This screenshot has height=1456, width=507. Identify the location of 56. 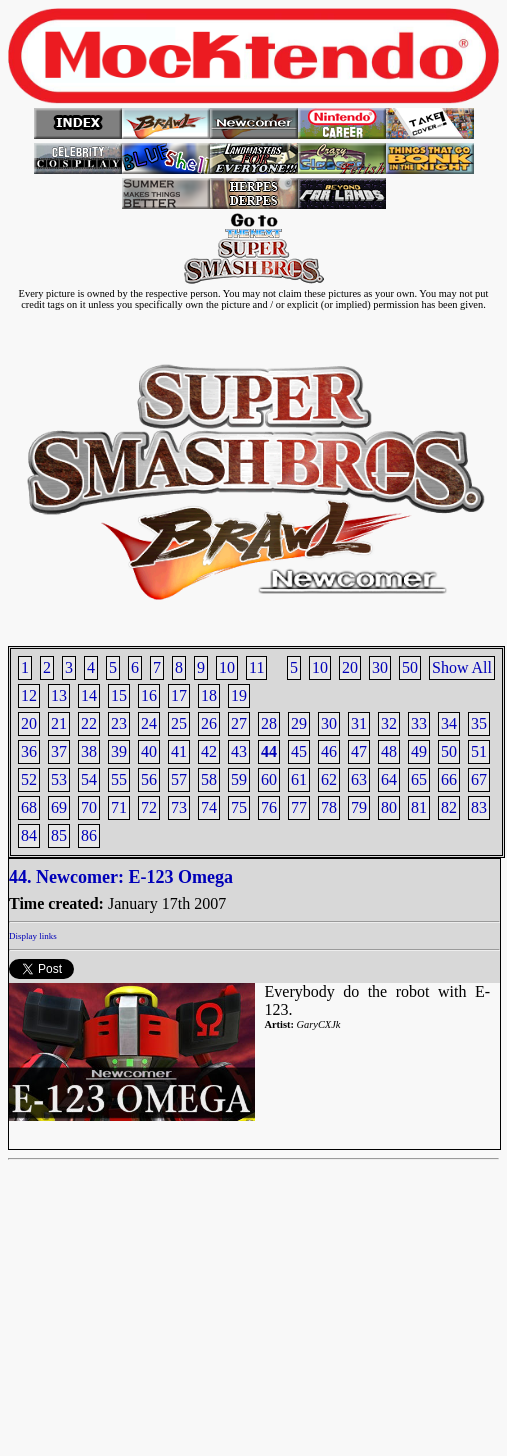
(149, 779).